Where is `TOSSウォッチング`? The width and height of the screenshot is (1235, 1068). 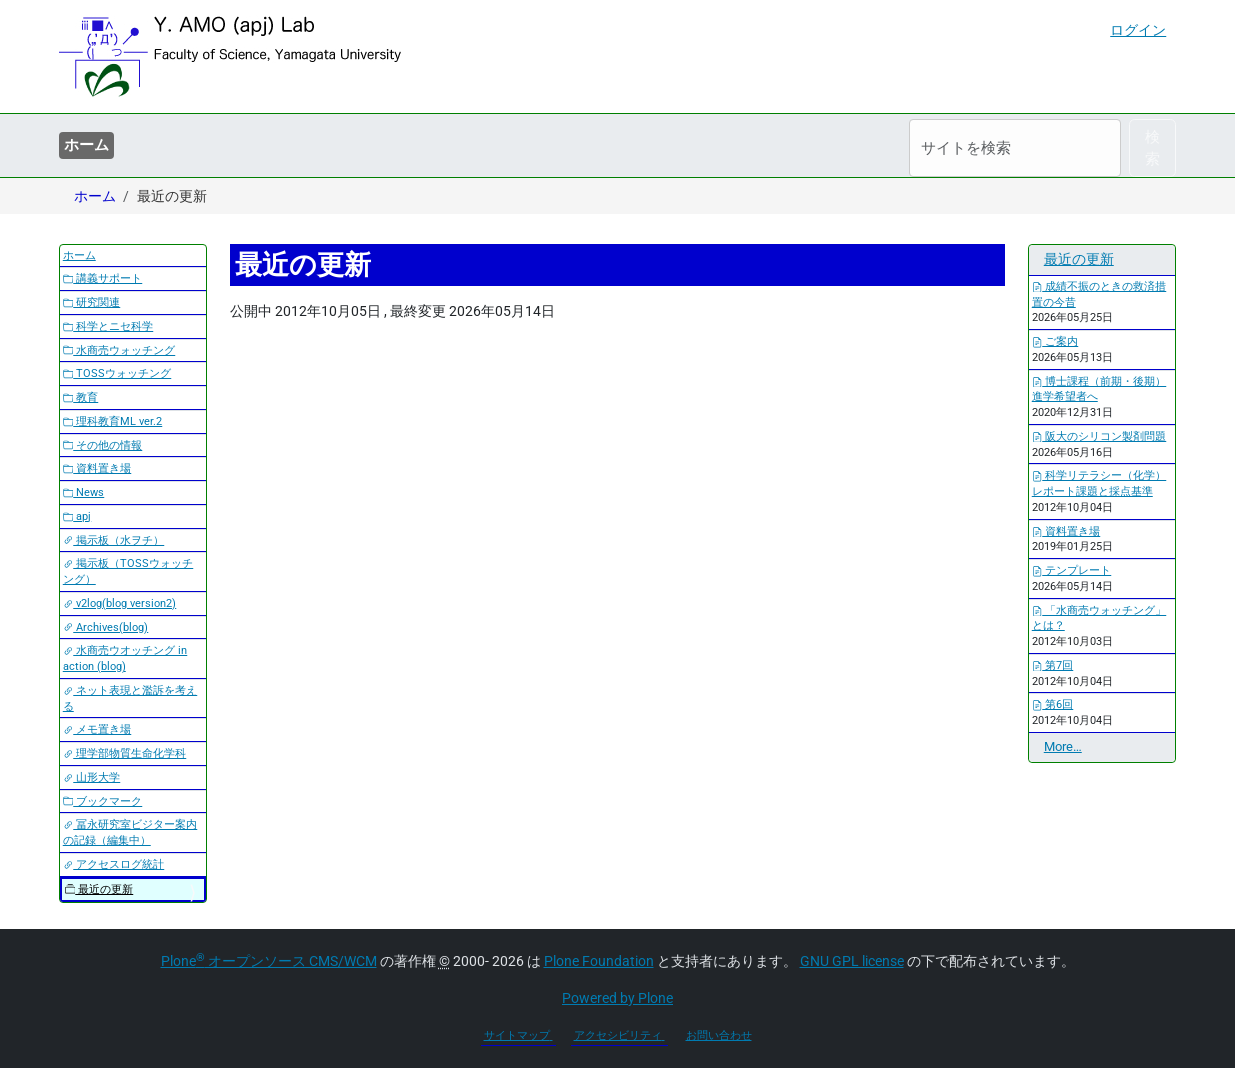 TOSSウォッチング is located at coordinates (117, 373).